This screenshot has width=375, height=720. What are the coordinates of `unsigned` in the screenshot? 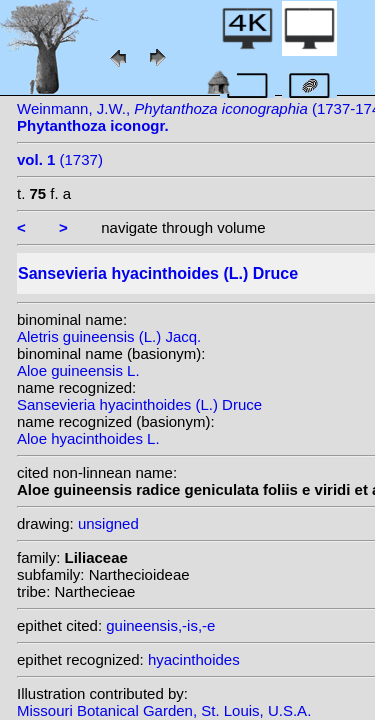 It's located at (108, 523).